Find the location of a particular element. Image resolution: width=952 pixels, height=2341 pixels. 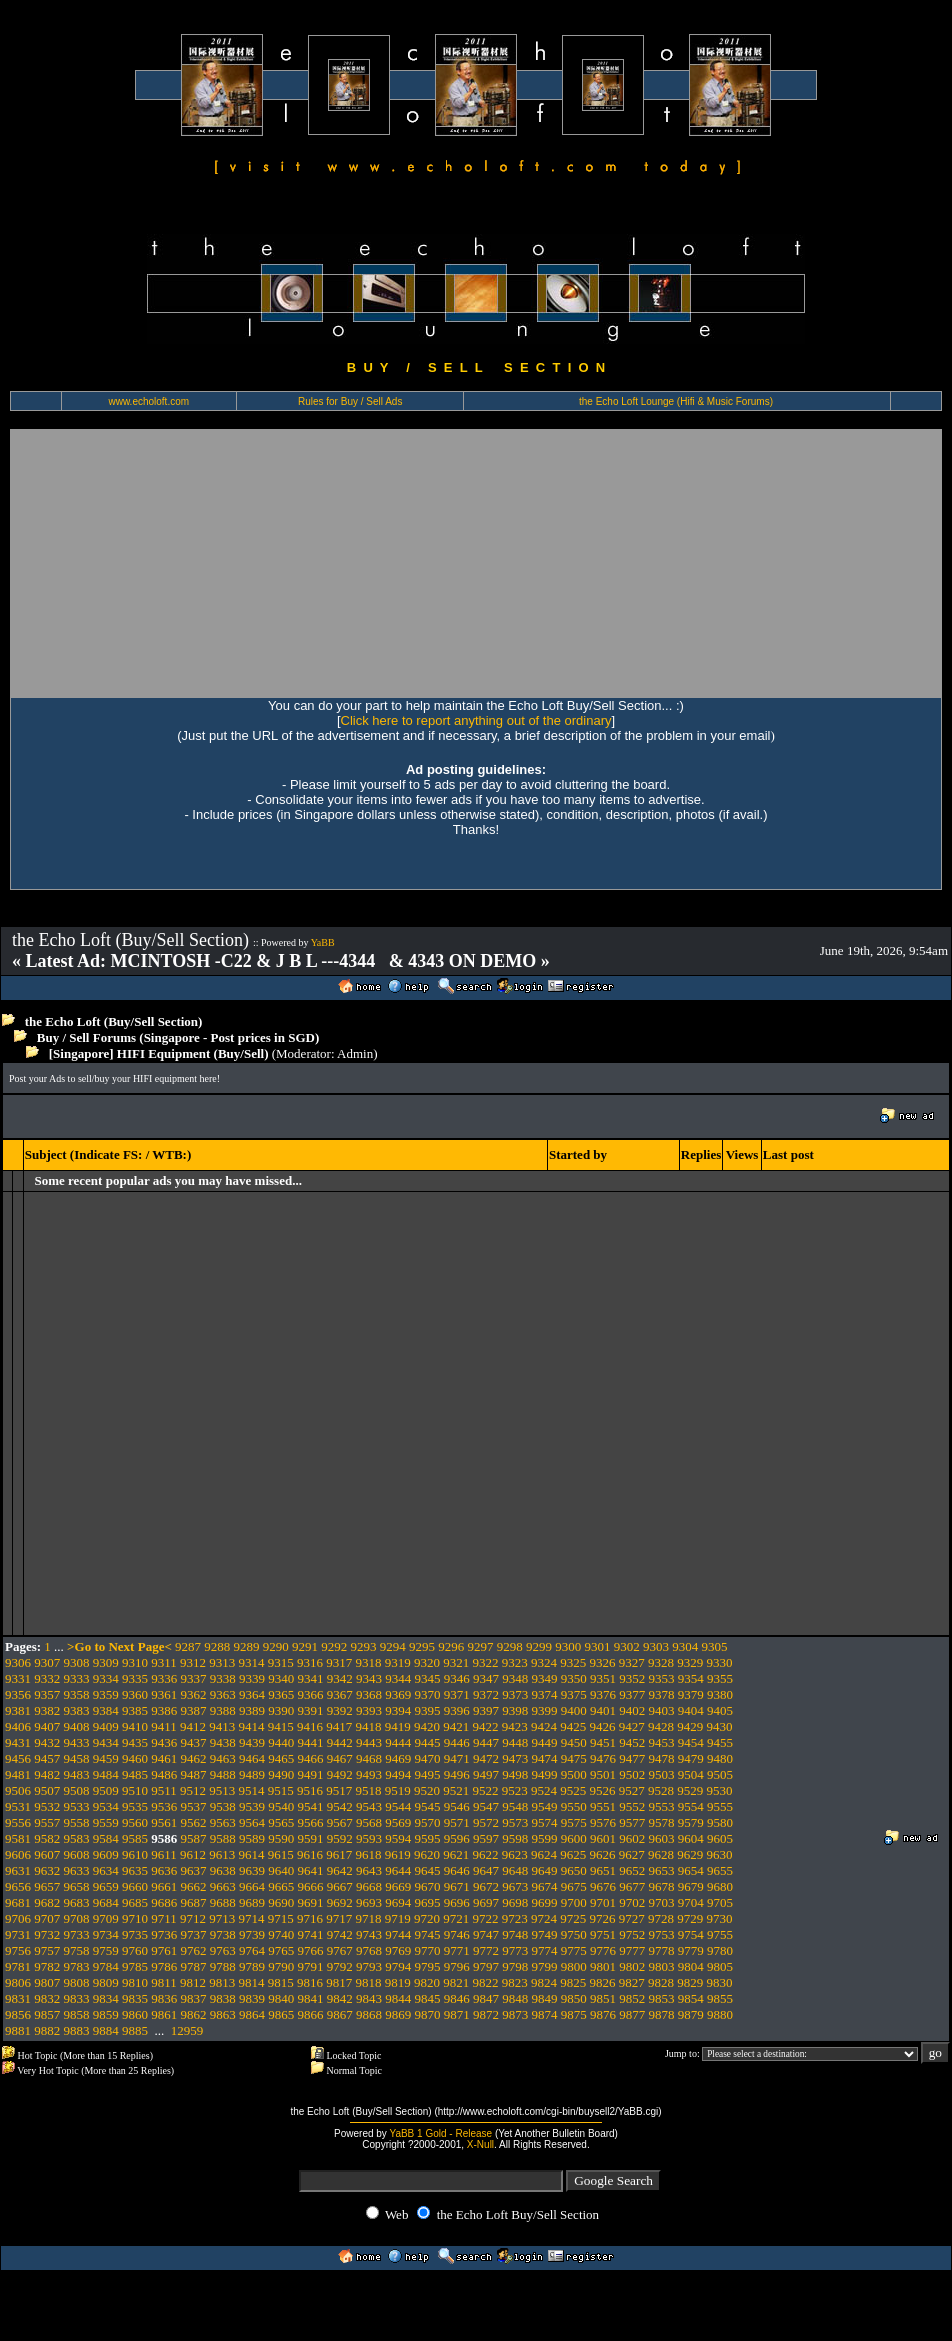

9647 is located at coordinates (486, 1870).